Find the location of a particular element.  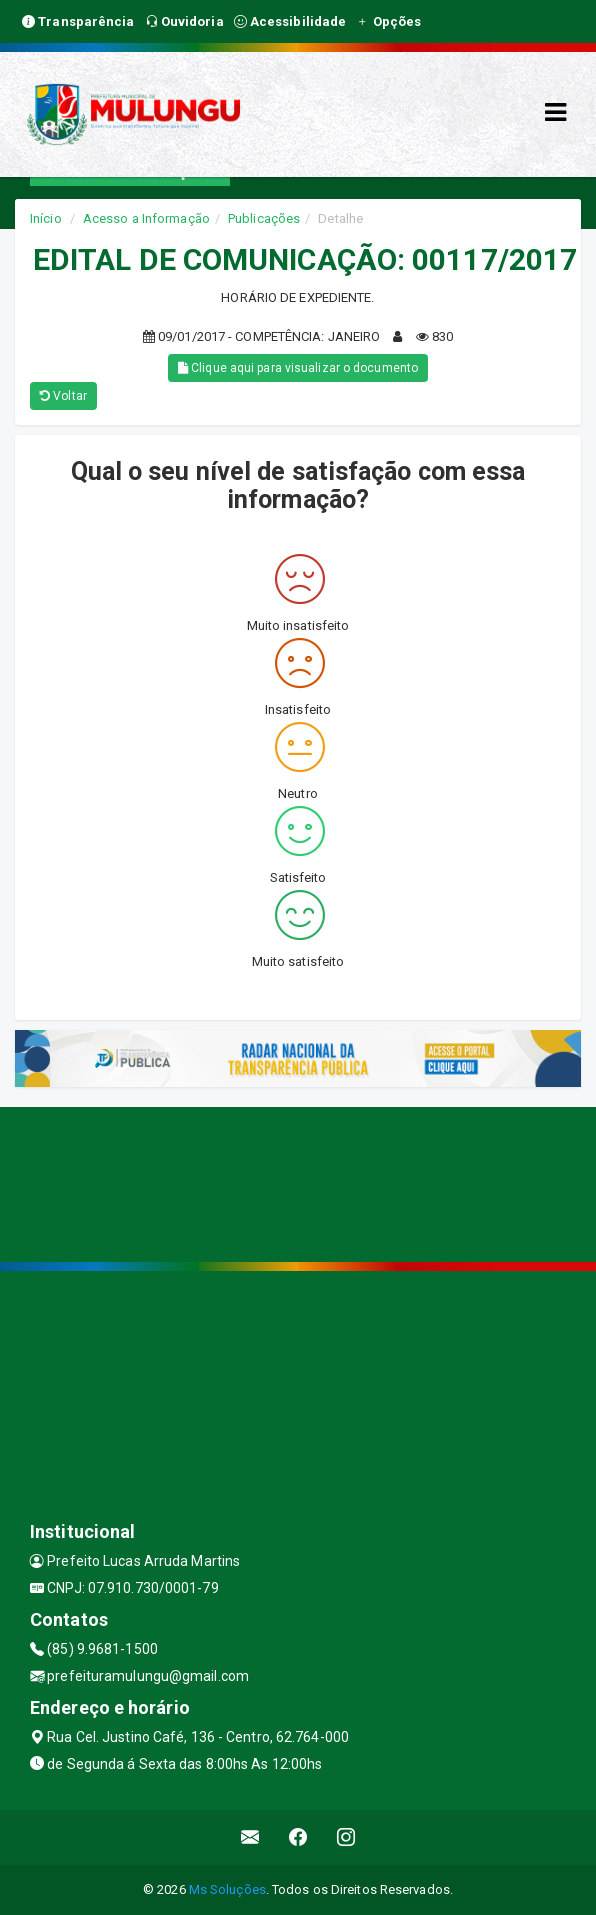

Voltar is located at coordinates (63, 396).